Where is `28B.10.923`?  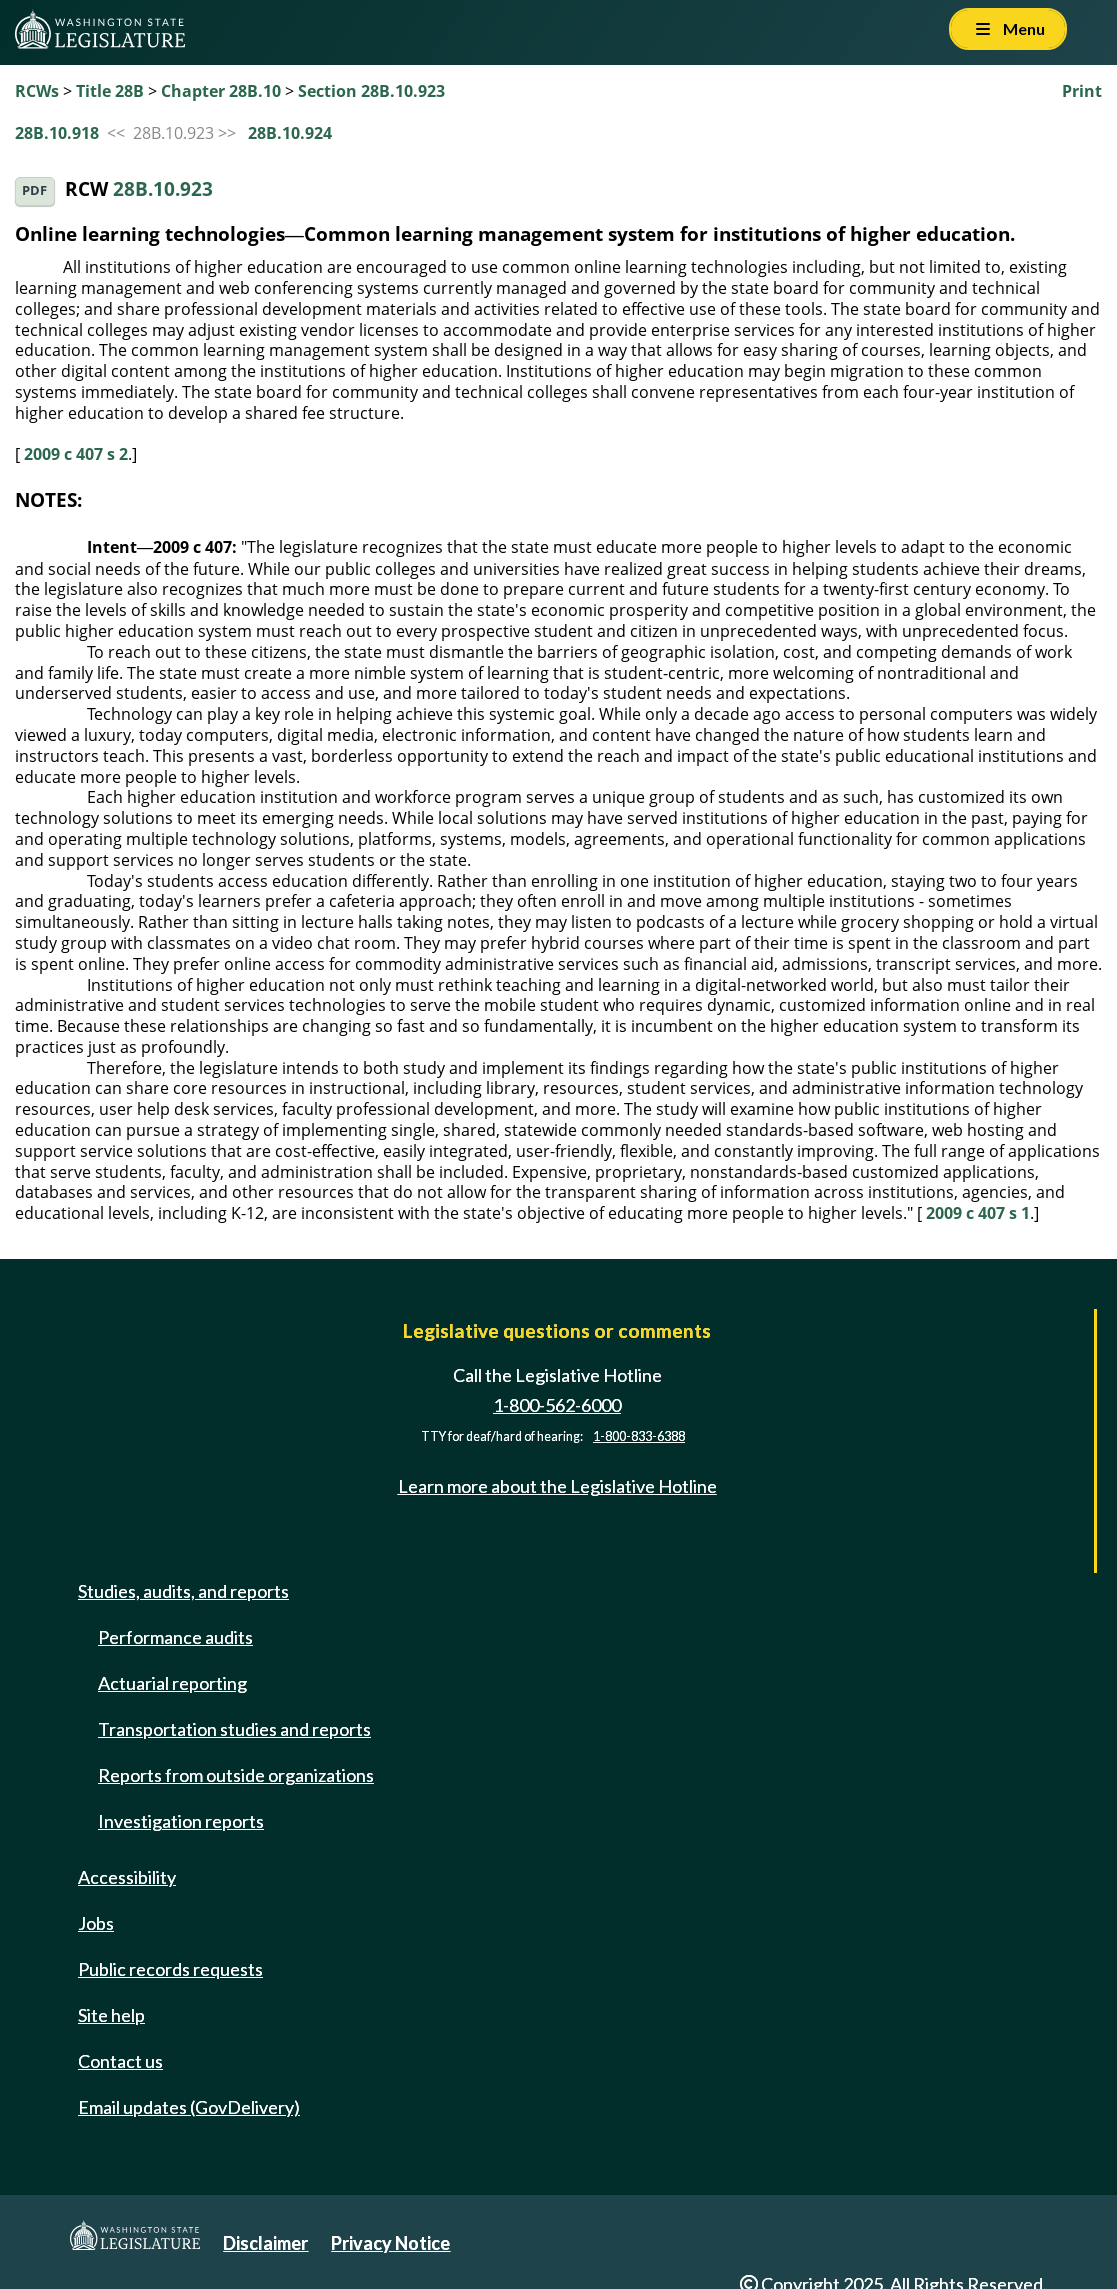 28B.10.923 is located at coordinates (163, 189).